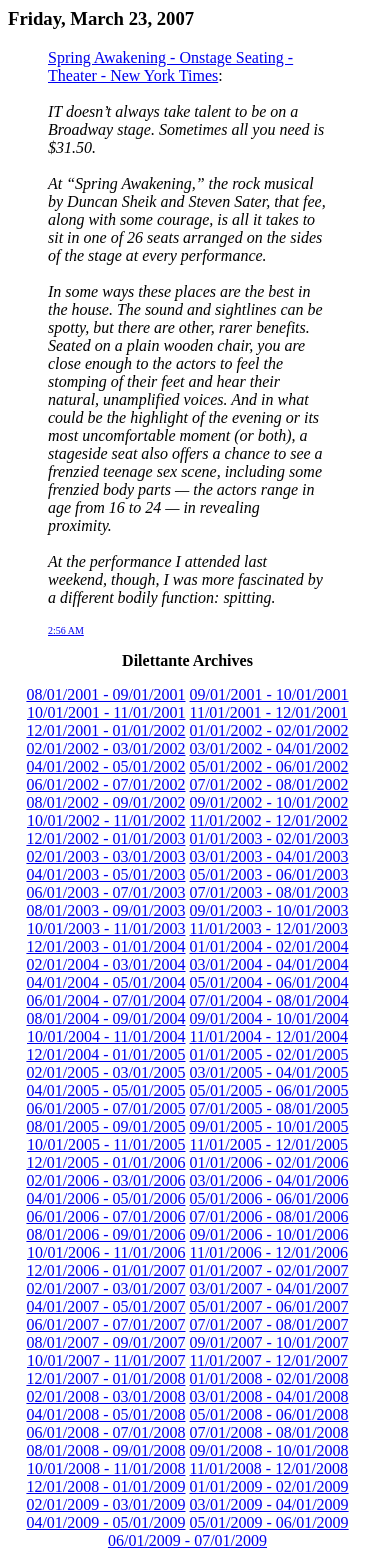  I want to click on 02/01/2009 - 03/01/2009, so click(105, 1504).